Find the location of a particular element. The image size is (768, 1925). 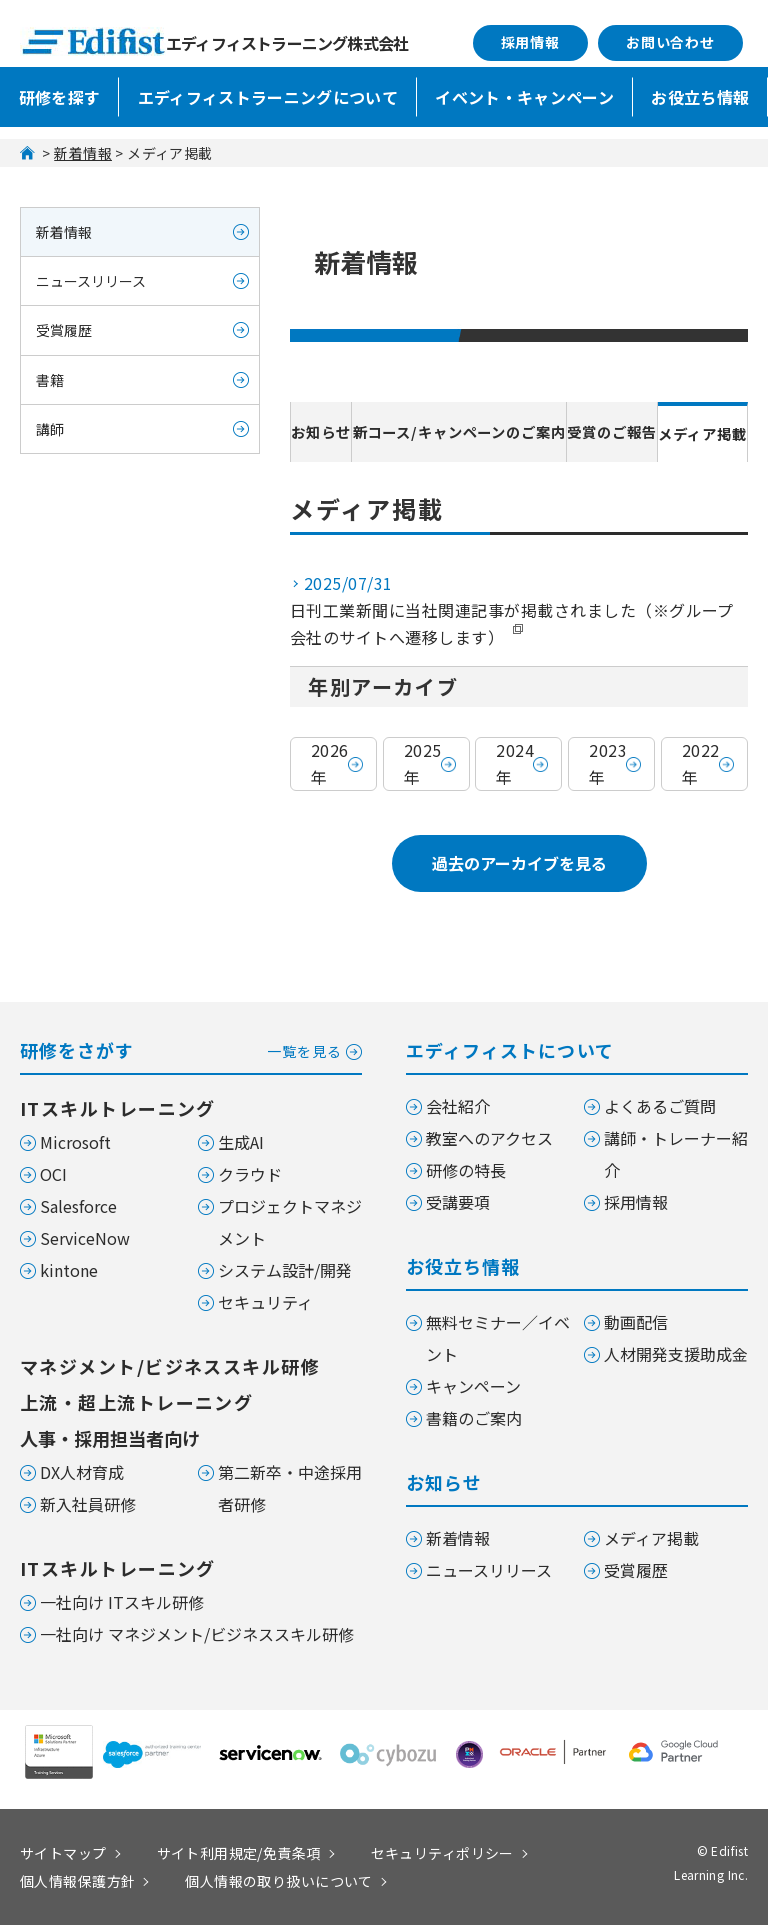

新コース/キャンペーンのご案内 is located at coordinates (456, 431).